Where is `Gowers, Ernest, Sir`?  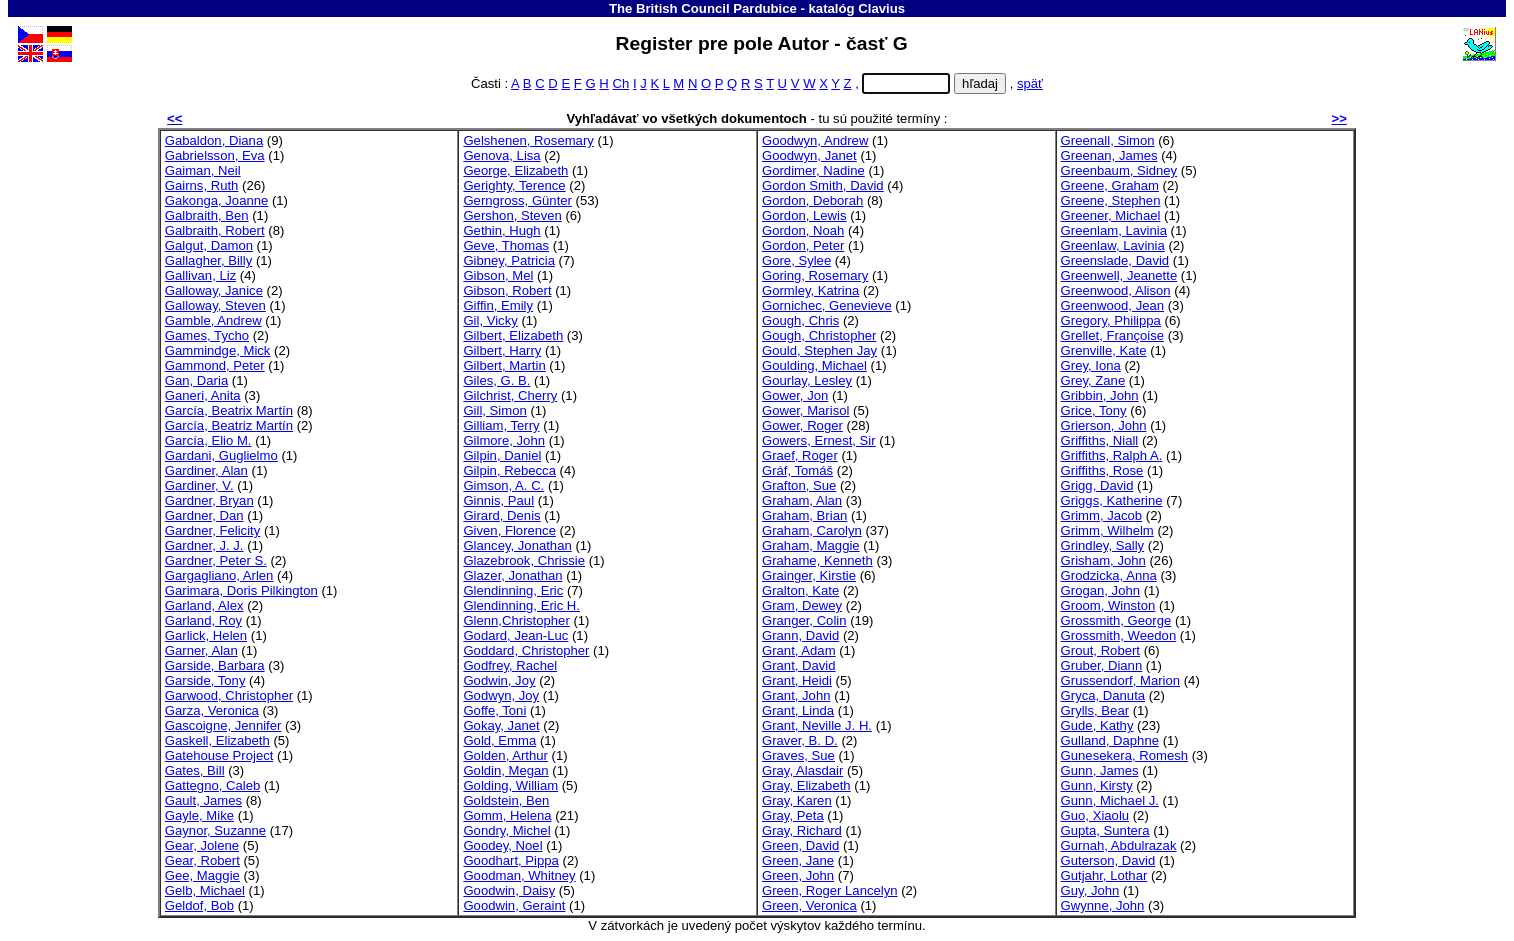 Gowers, Ernest, Sir is located at coordinates (819, 440).